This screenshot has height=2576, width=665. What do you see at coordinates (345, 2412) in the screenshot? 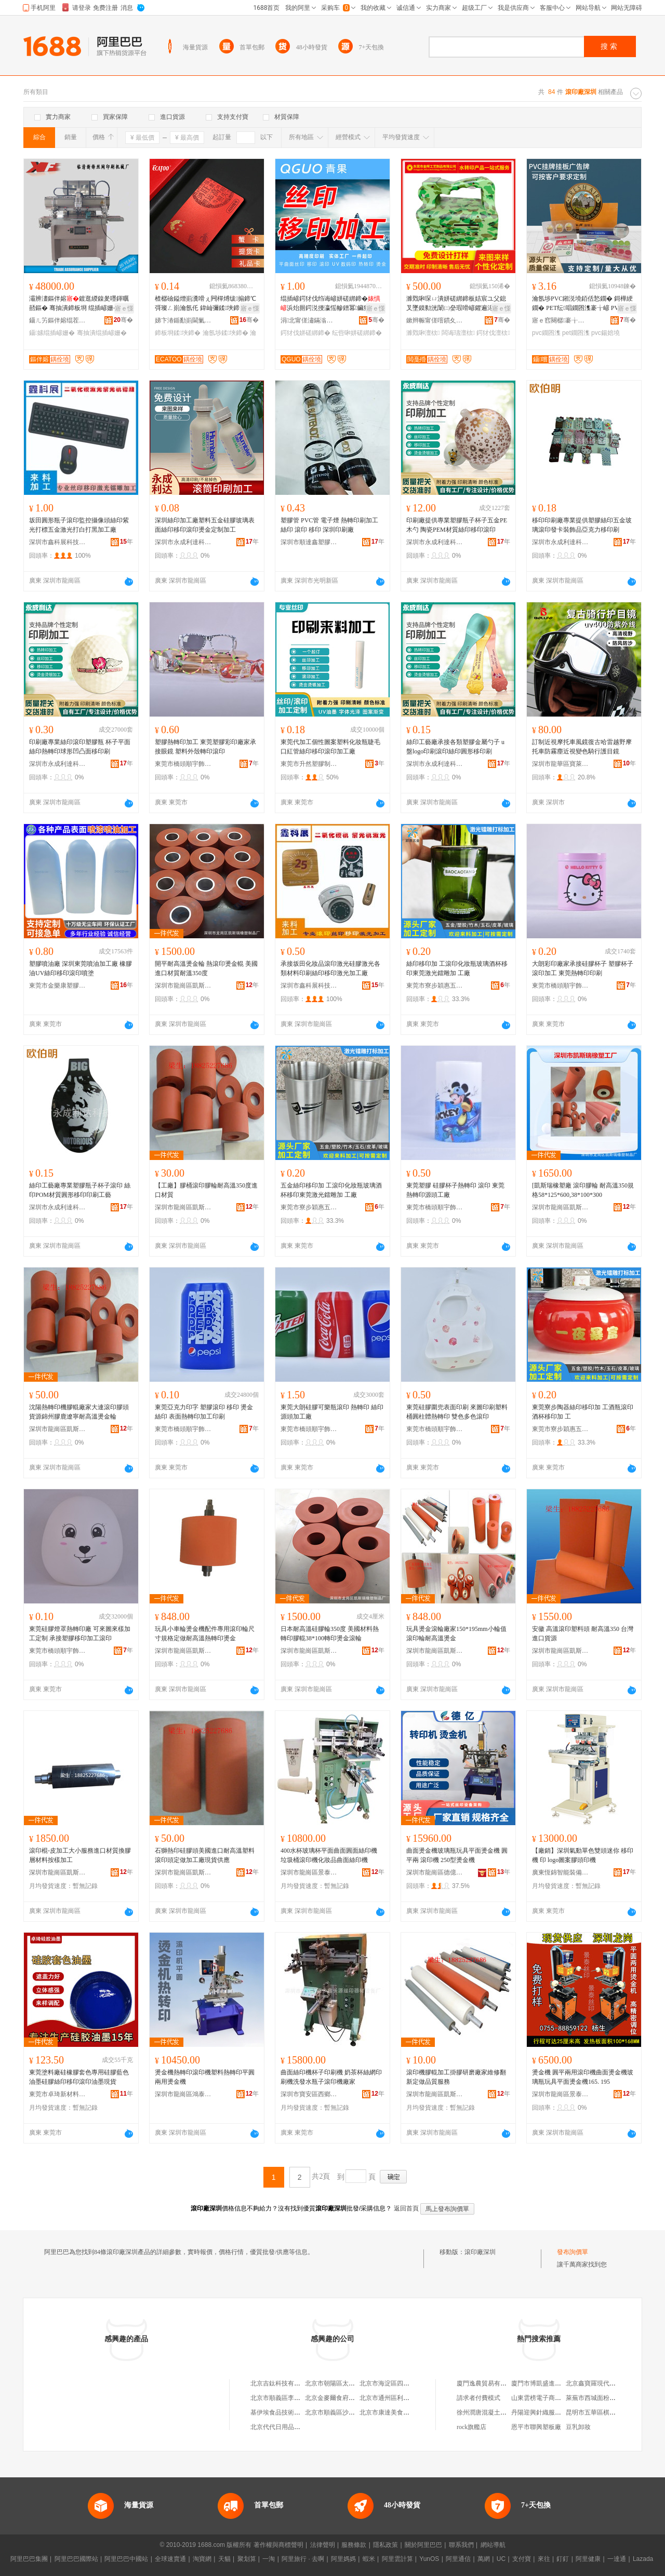
I see `北京市順義區沙嶺利康小賣部` at bounding box center [345, 2412].